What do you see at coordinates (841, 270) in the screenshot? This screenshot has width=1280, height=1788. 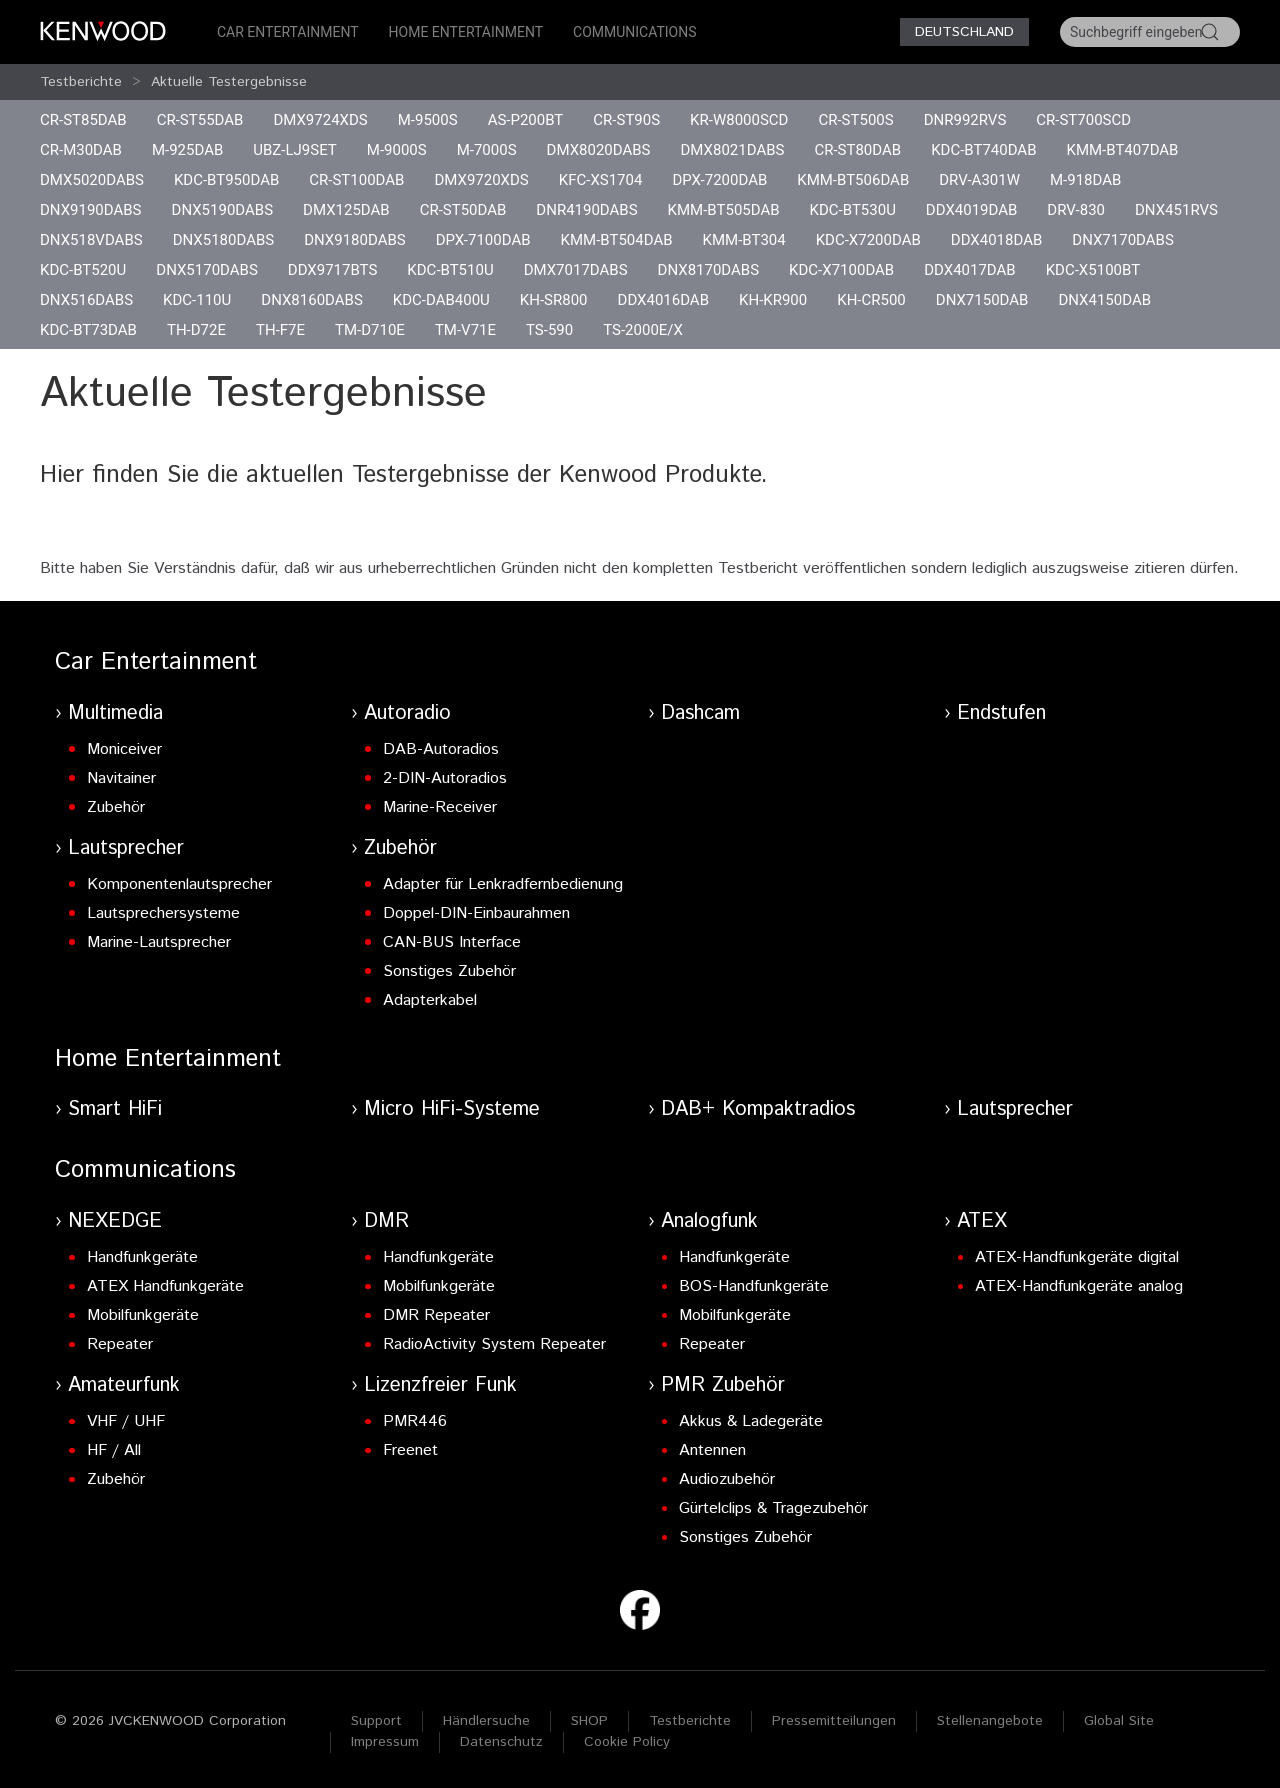 I see `KDC-X7100DAB` at bounding box center [841, 270].